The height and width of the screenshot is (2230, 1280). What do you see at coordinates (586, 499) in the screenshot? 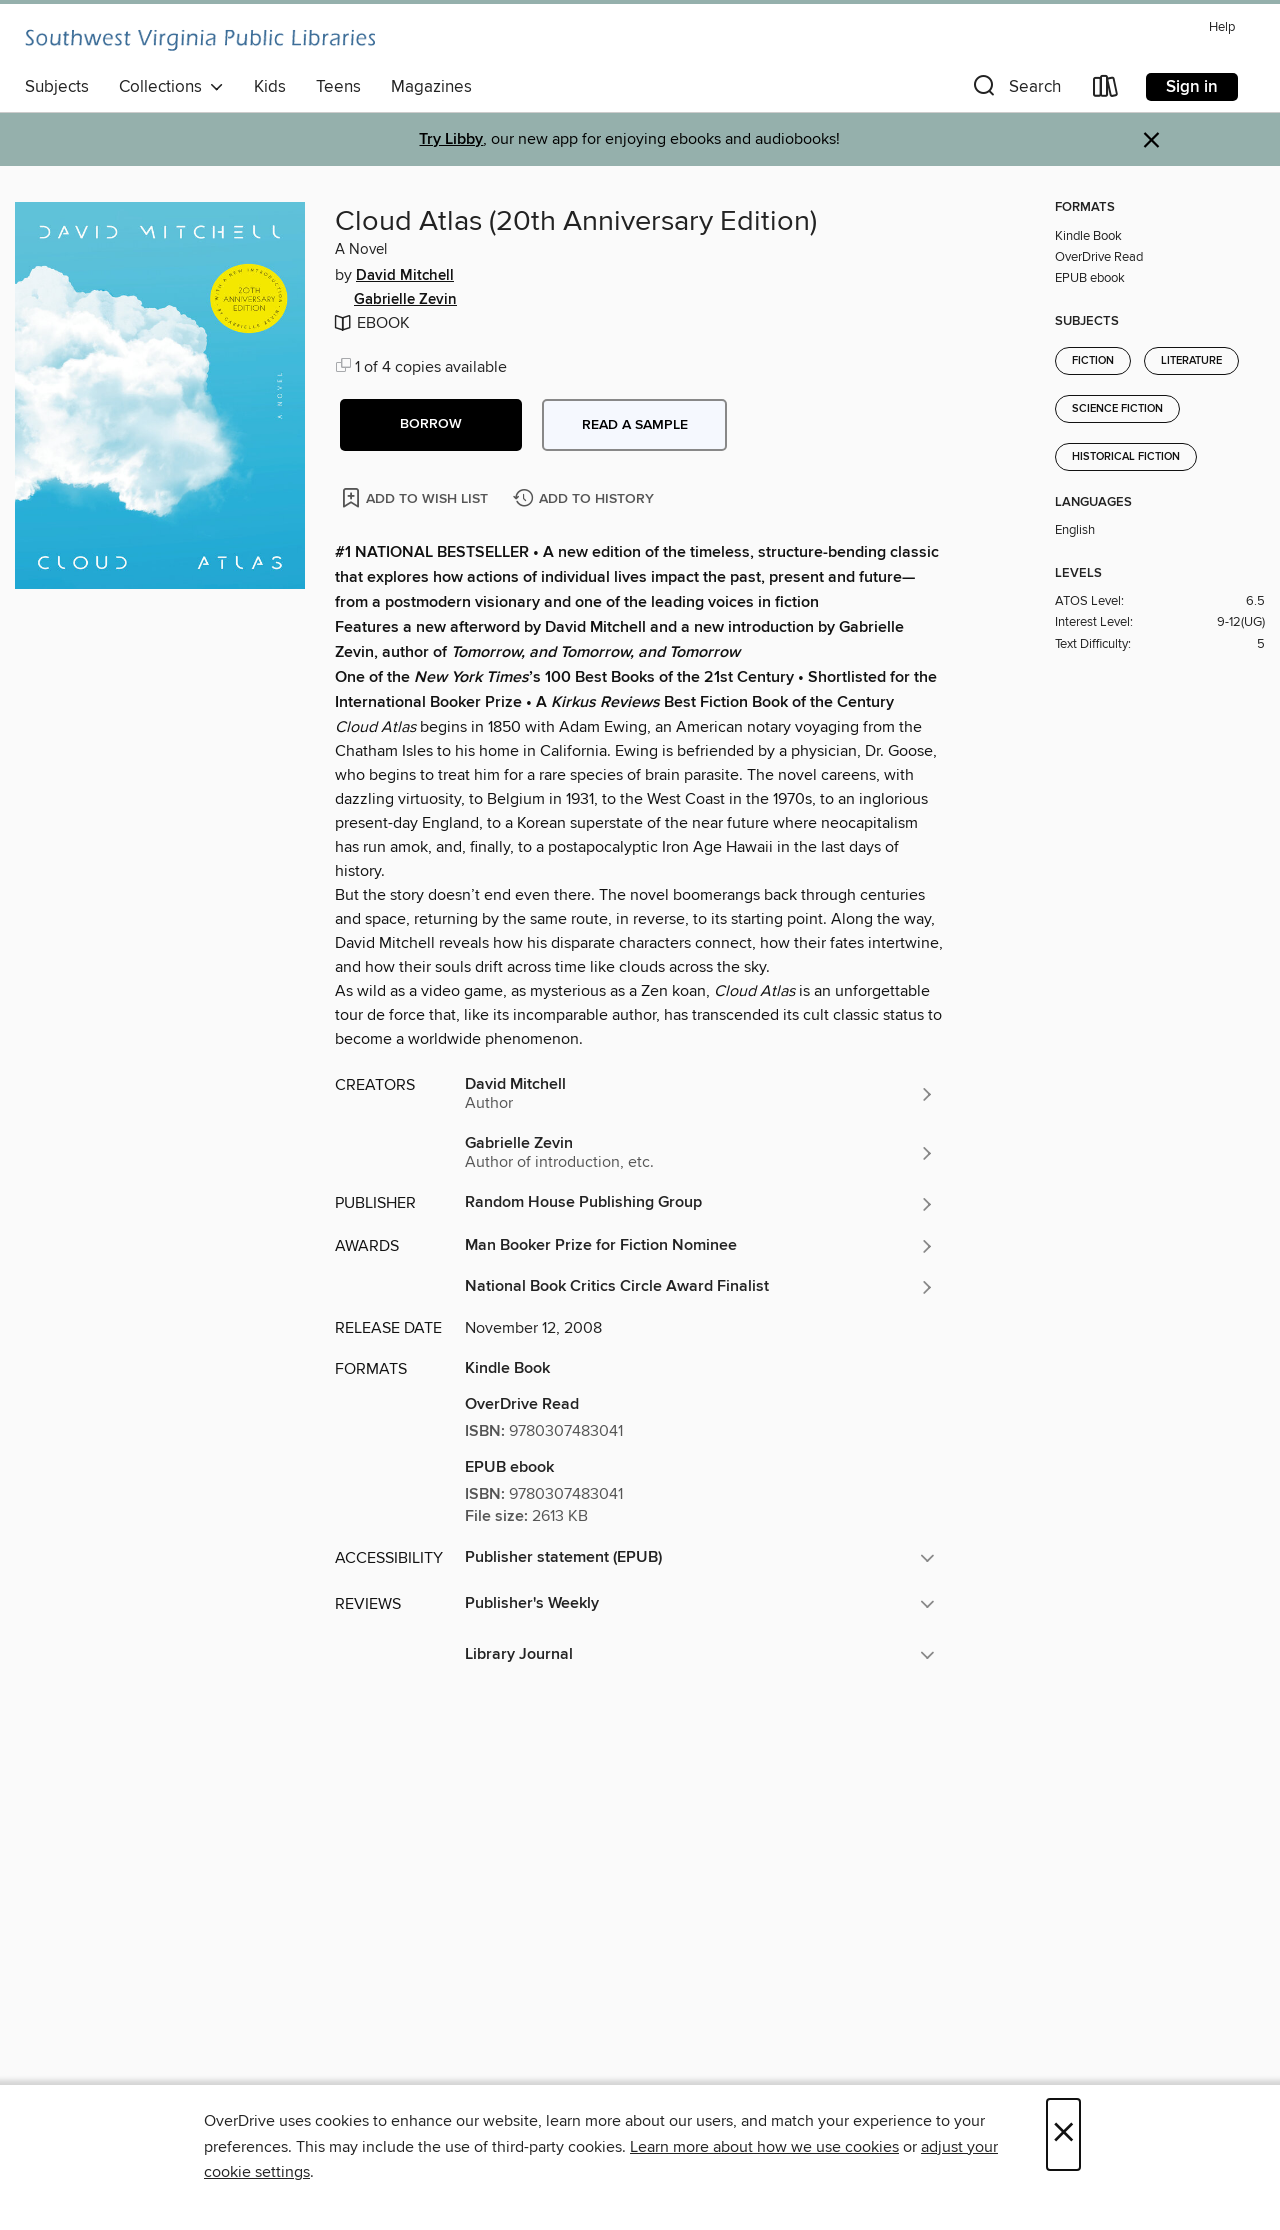
I see `[Add Cloud Atlas (20th Anniversary Edition) to history]` at bounding box center [586, 499].